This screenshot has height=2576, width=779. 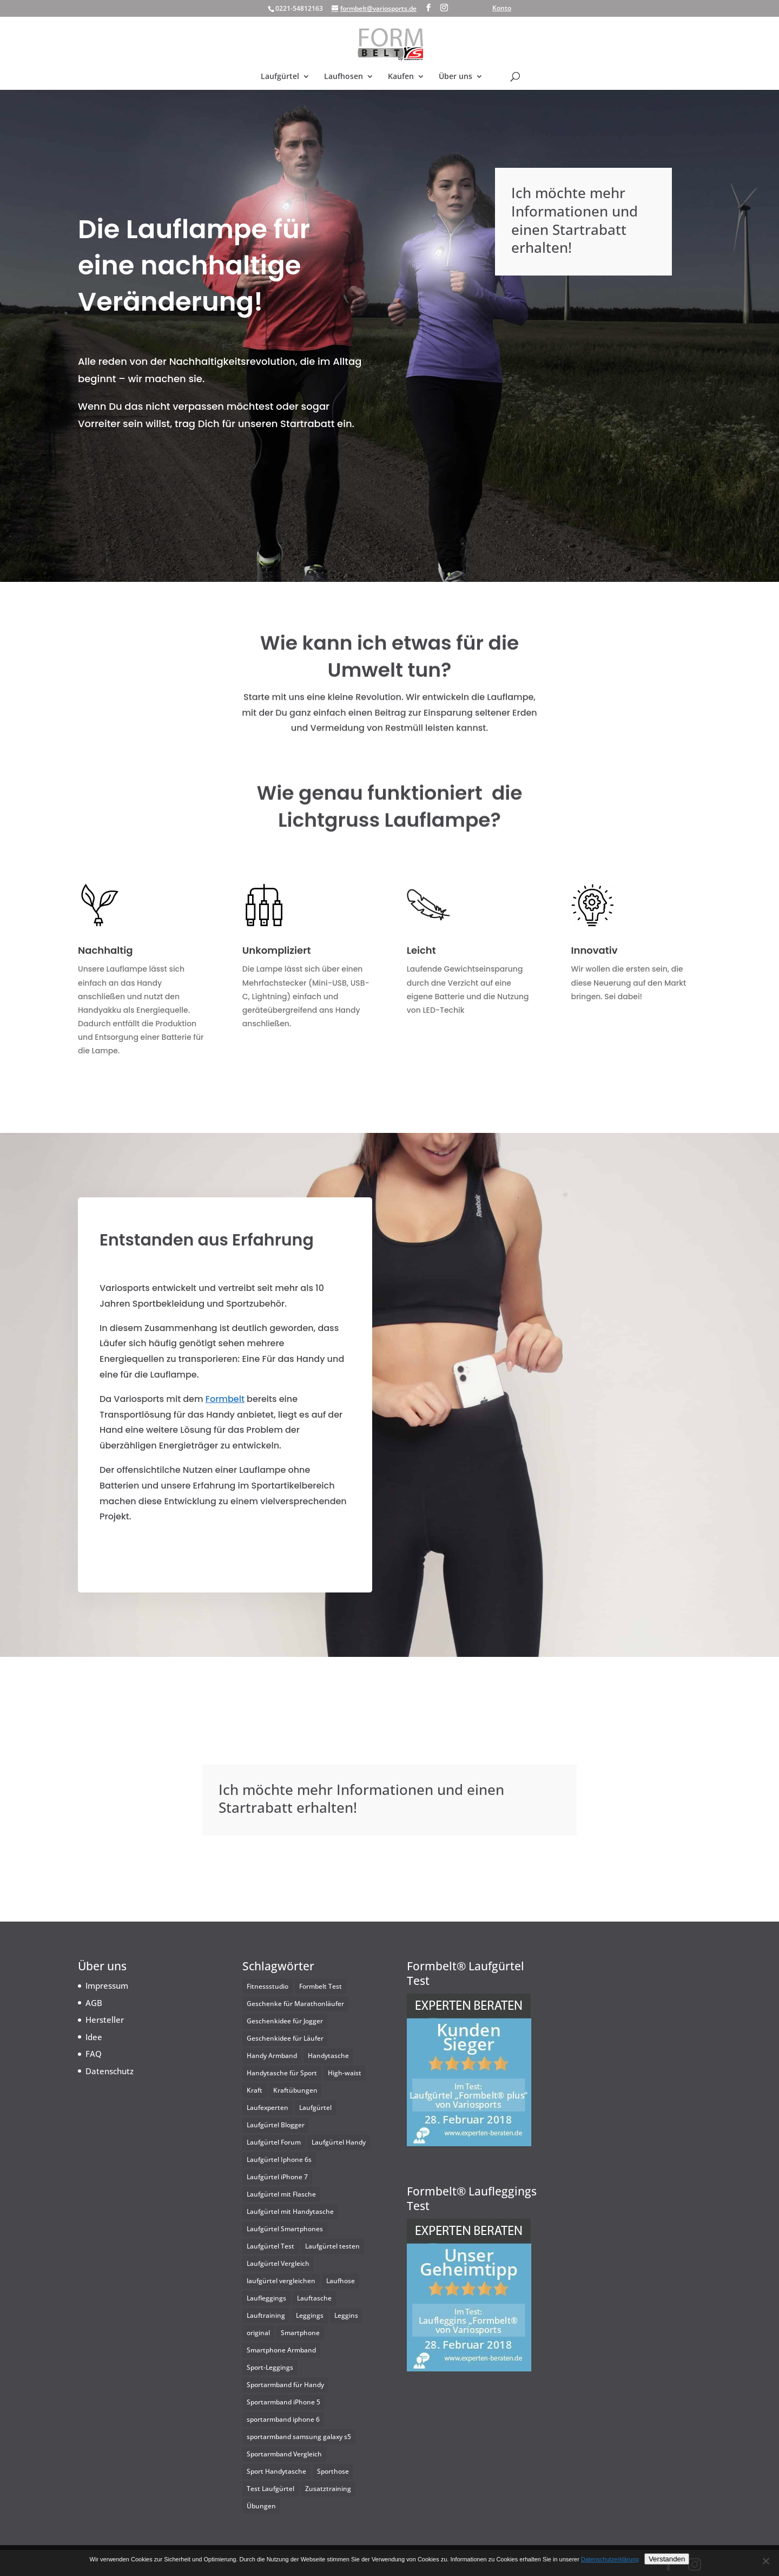 What do you see at coordinates (276, 2471) in the screenshot?
I see `Sport Handytasche [Sport Handytasche (2 Einträge)]` at bounding box center [276, 2471].